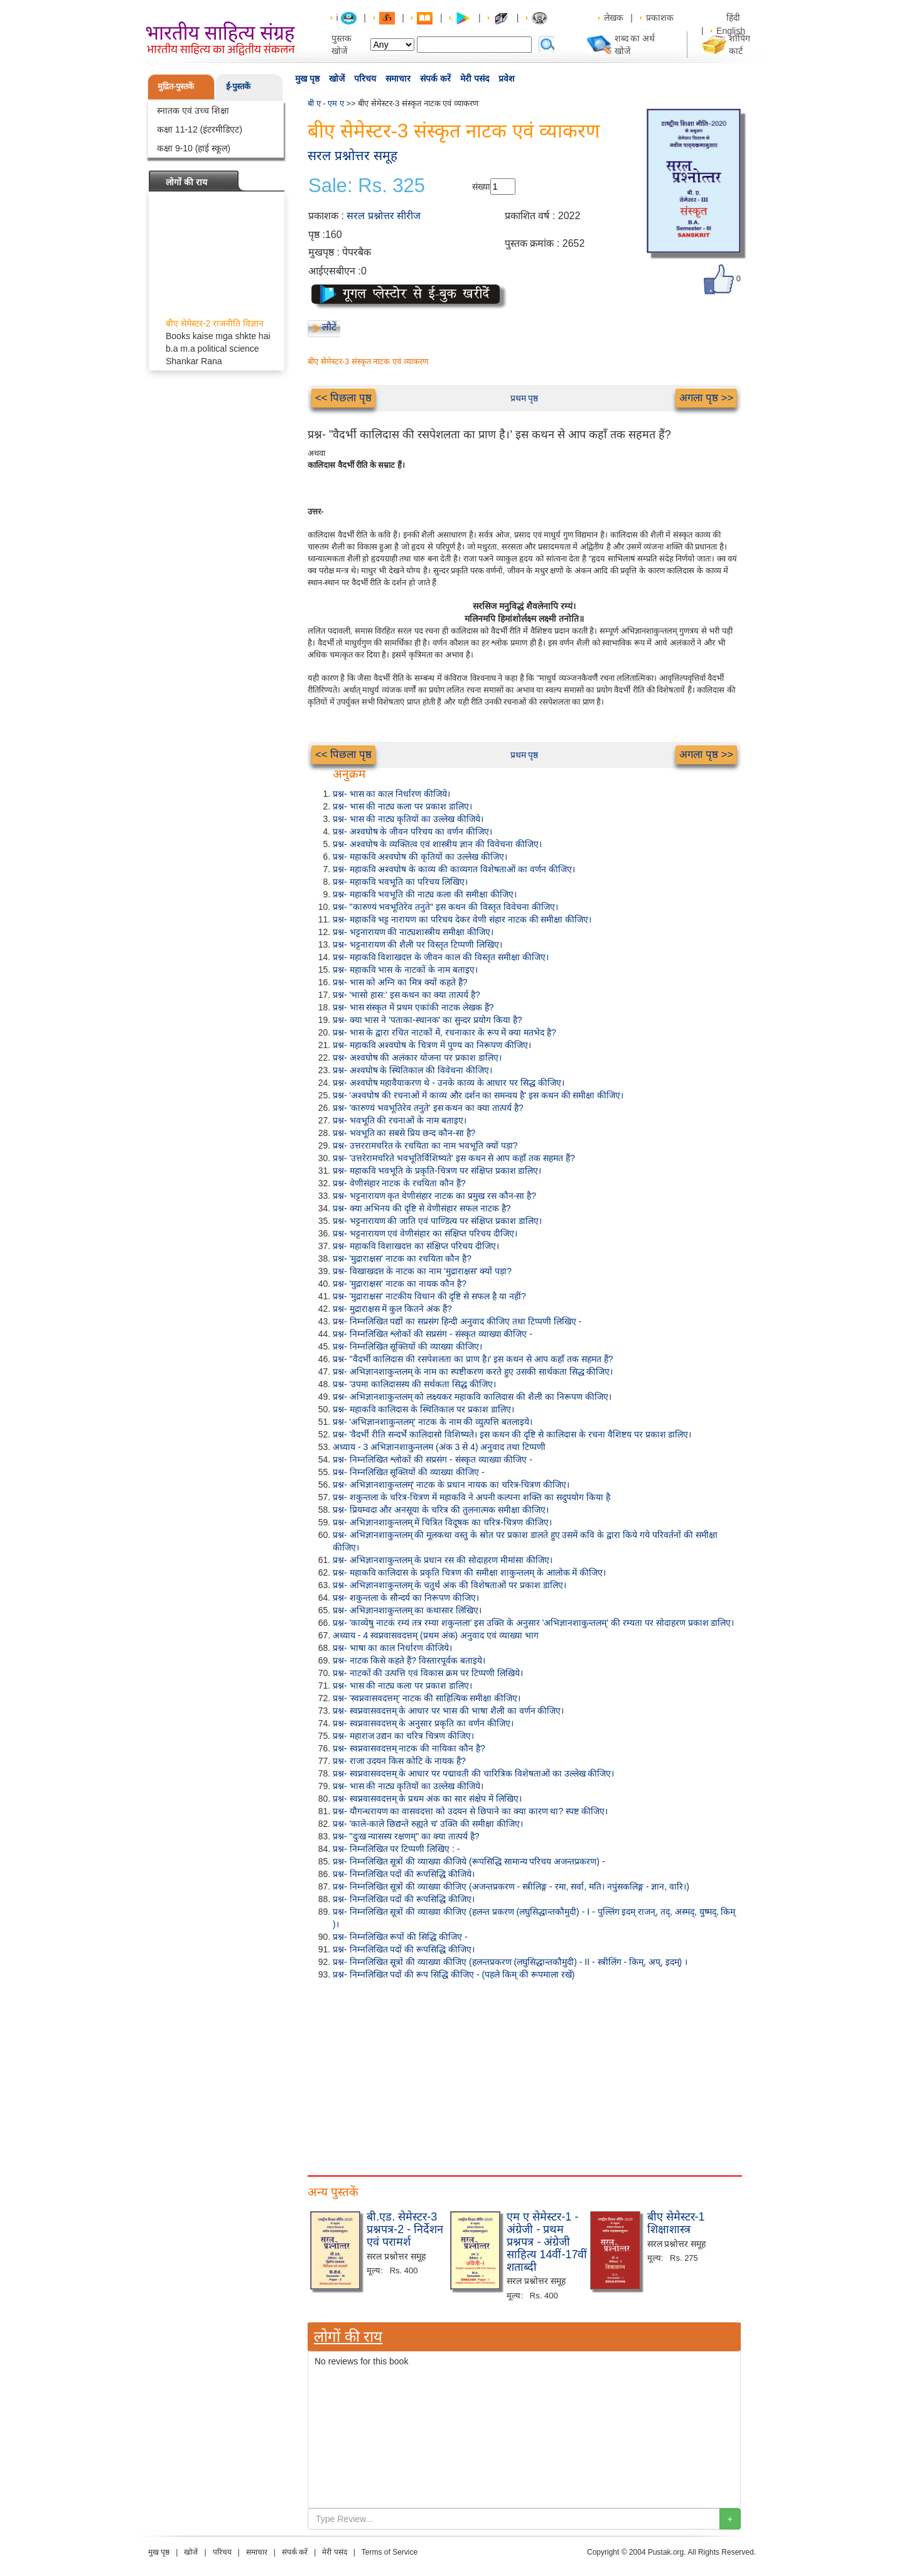 The height and width of the screenshot is (2576, 904). What do you see at coordinates (400, 882) in the screenshot?
I see `प्रश्न- महाकवि भवभूति का परिचय लिखिए।` at bounding box center [400, 882].